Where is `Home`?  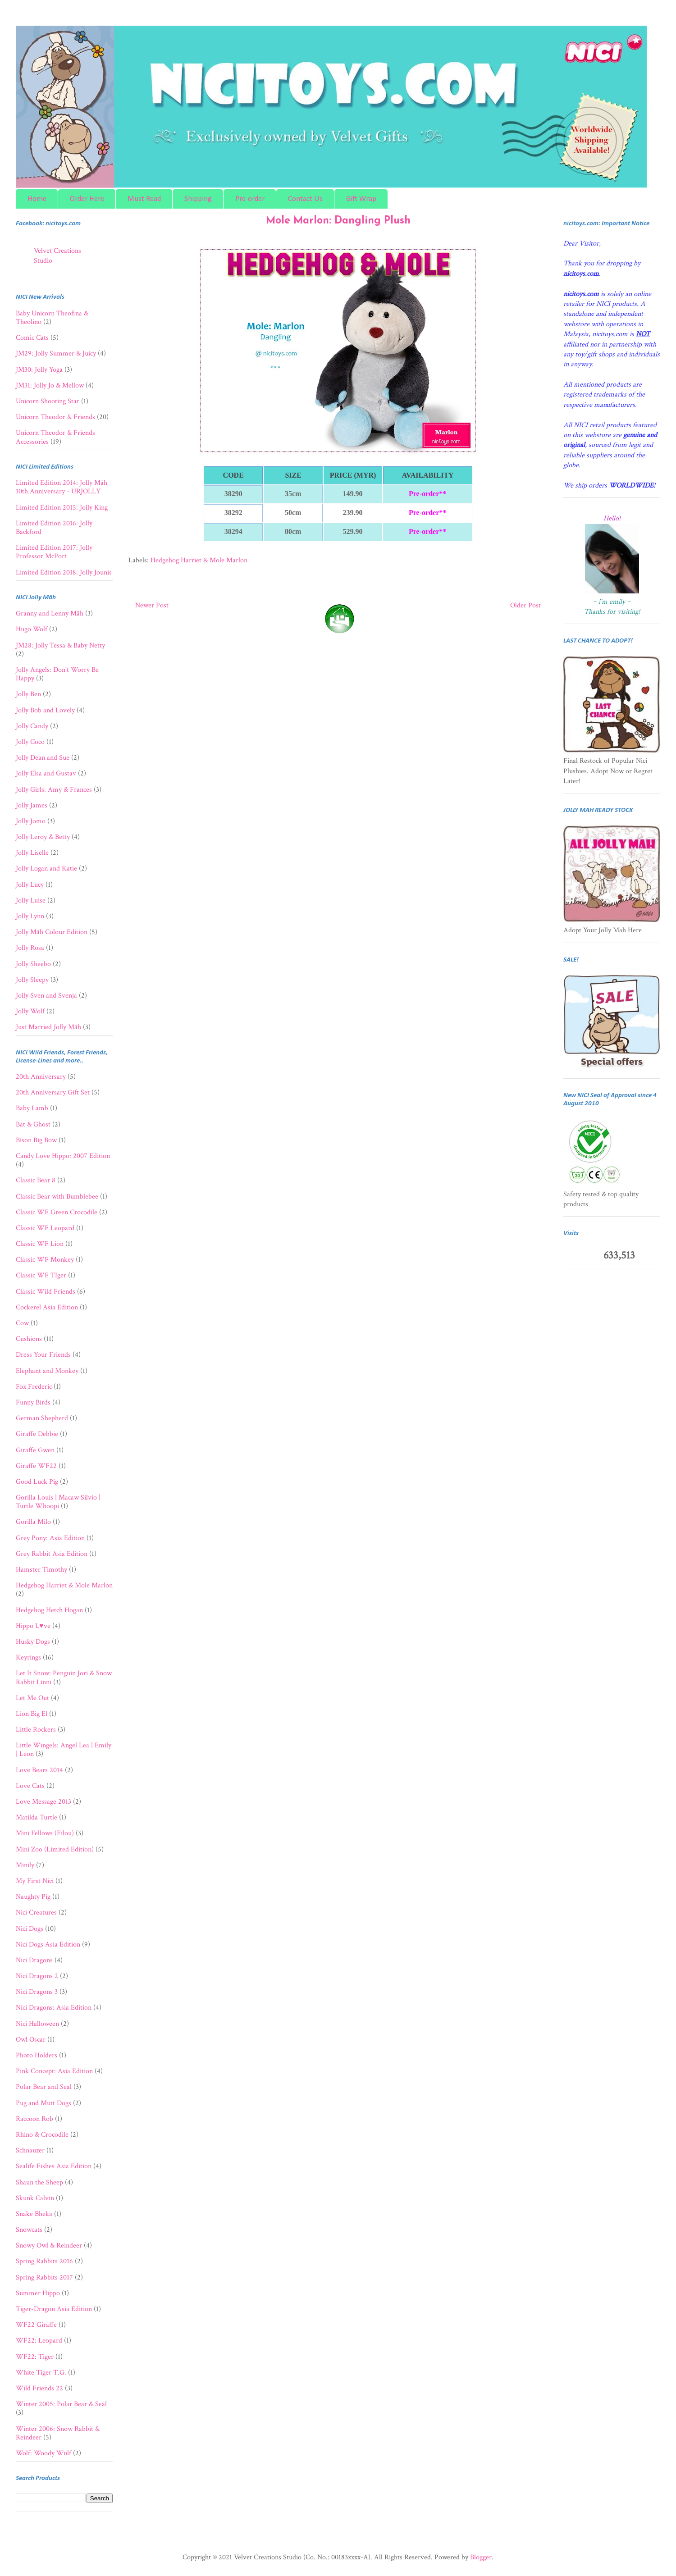 Home is located at coordinates (36, 199).